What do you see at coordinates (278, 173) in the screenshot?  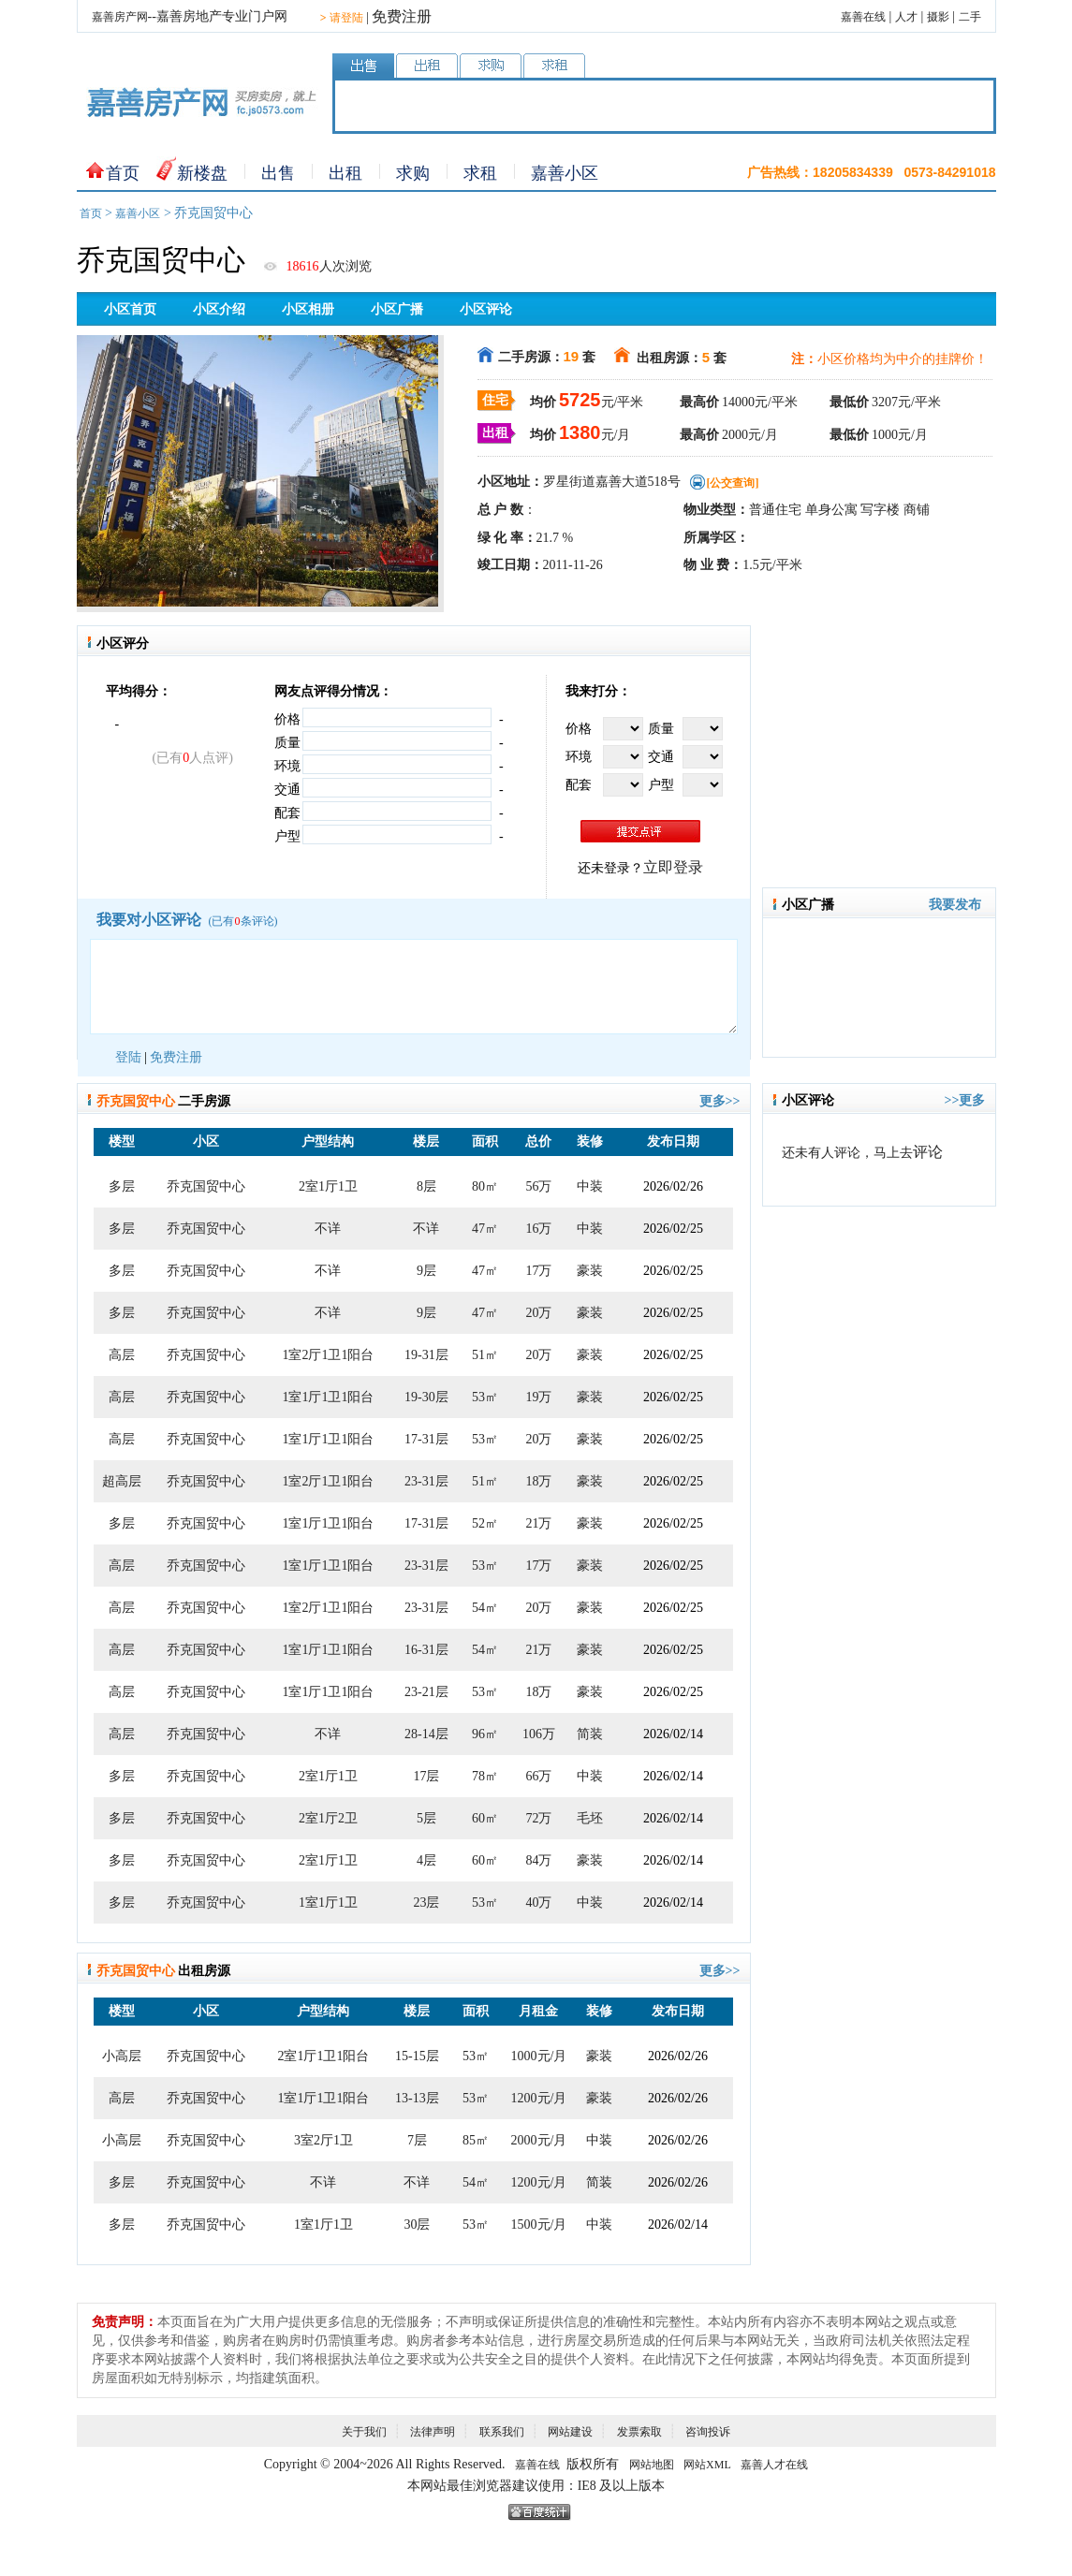 I see `出售` at bounding box center [278, 173].